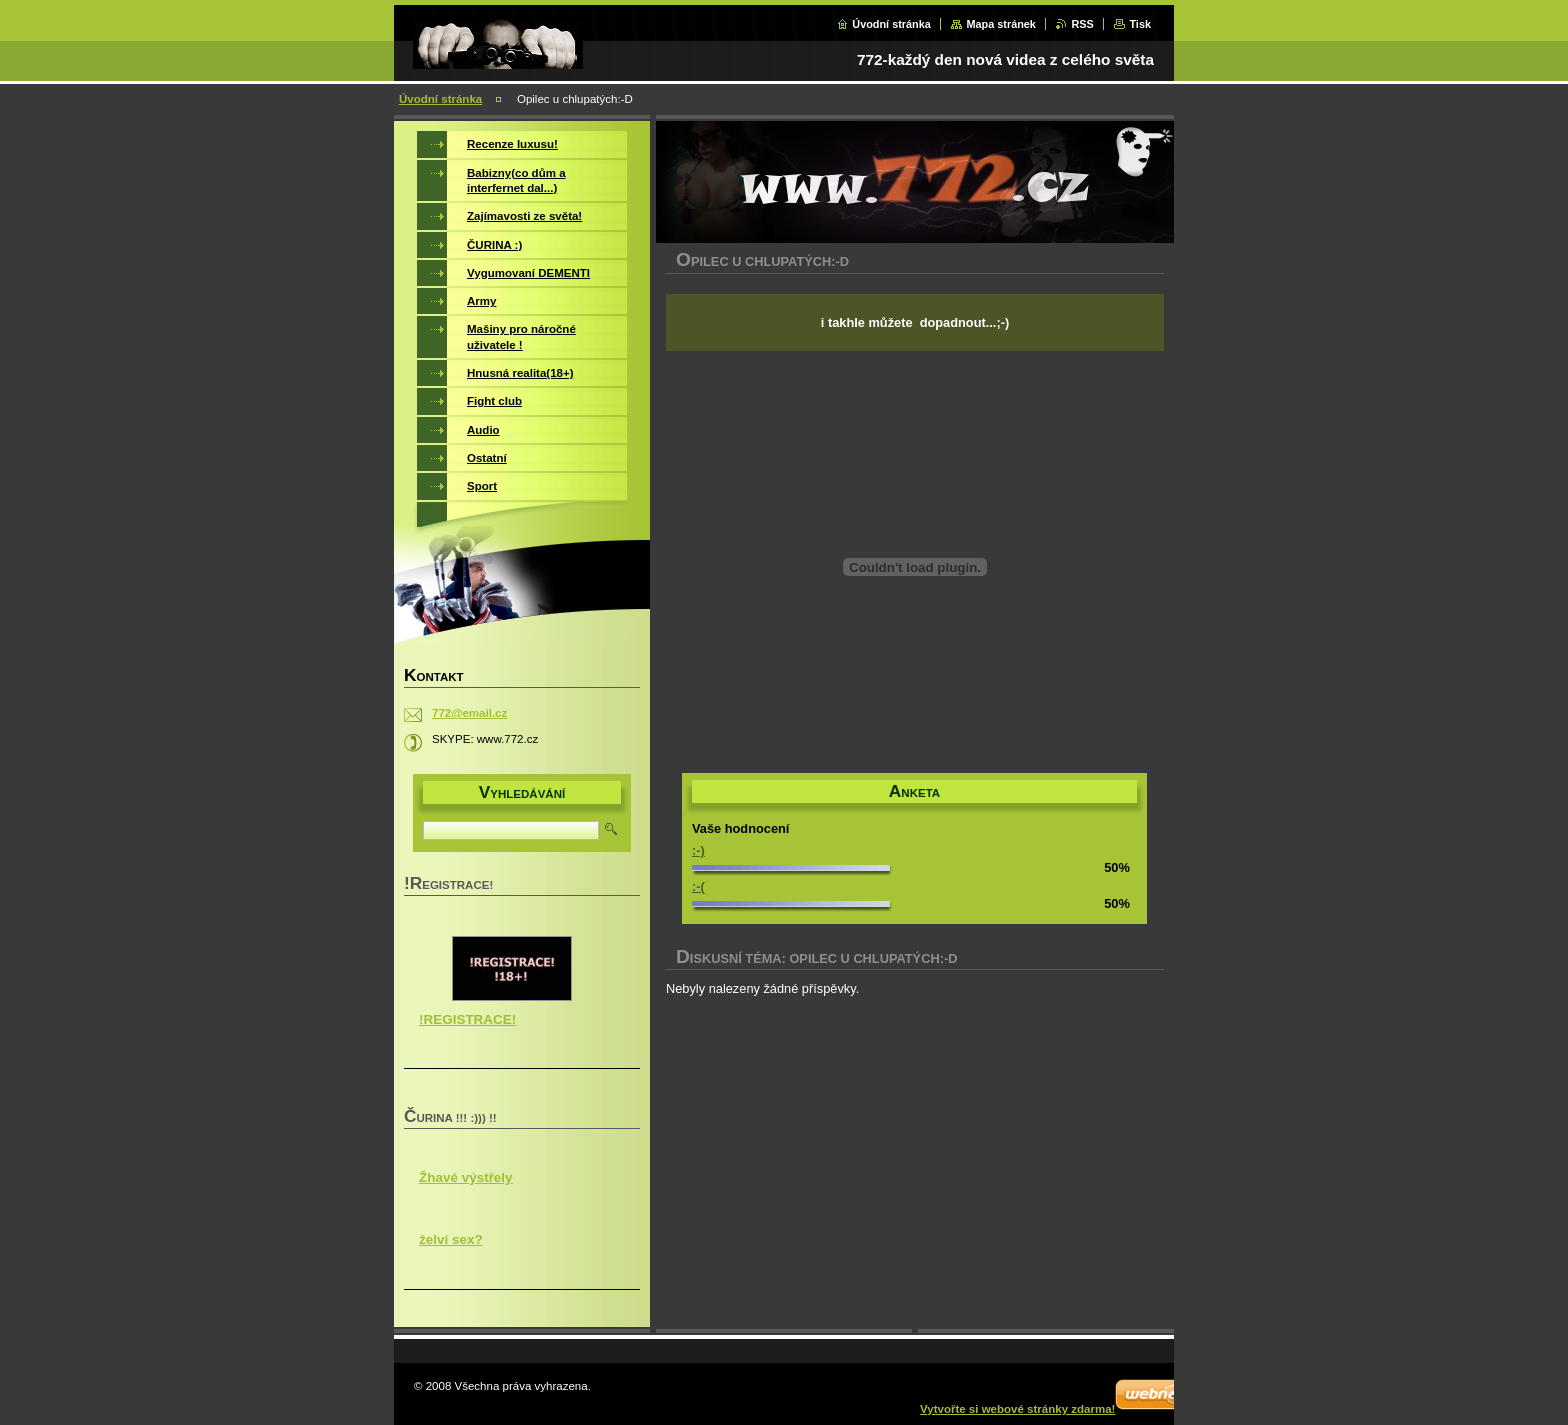 This screenshot has width=1568, height=1425. I want to click on :-), so click(698, 850).